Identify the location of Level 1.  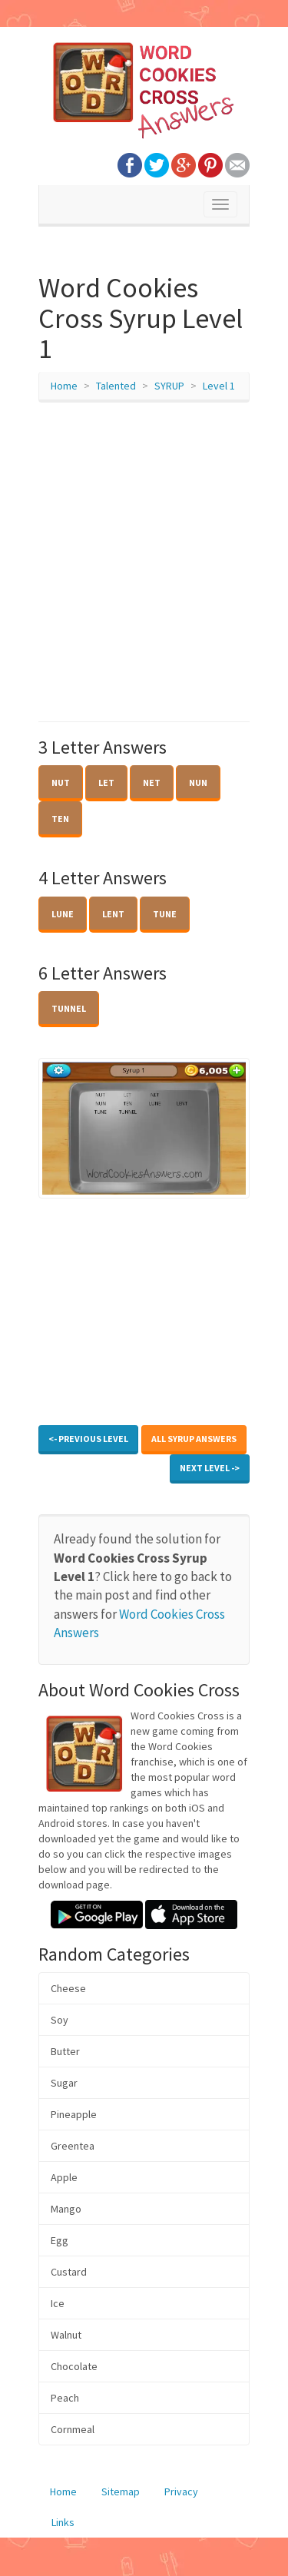
(219, 386).